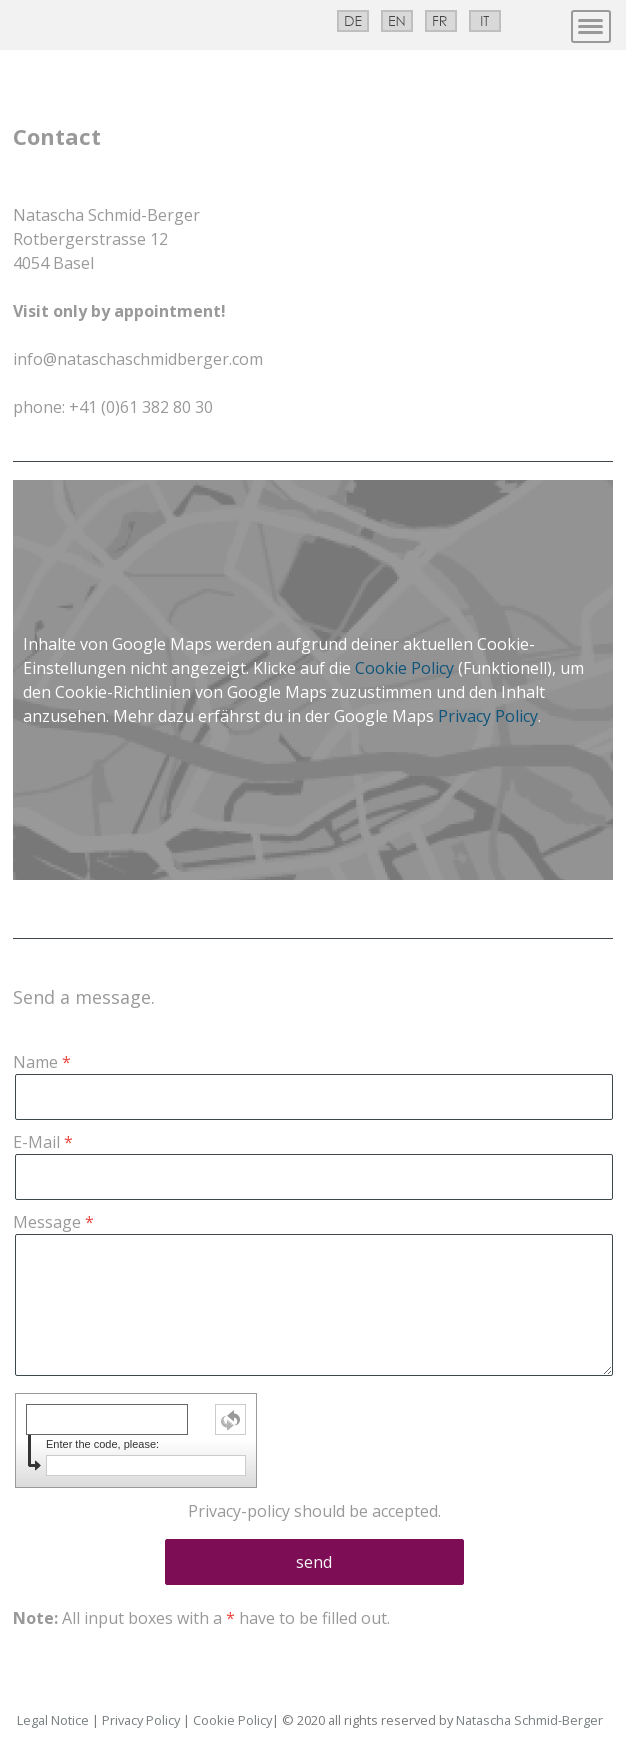 This screenshot has width=626, height=1746. Describe the element at coordinates (239, 1511) in the screenshot. I see `Privacy-policy` at that location.